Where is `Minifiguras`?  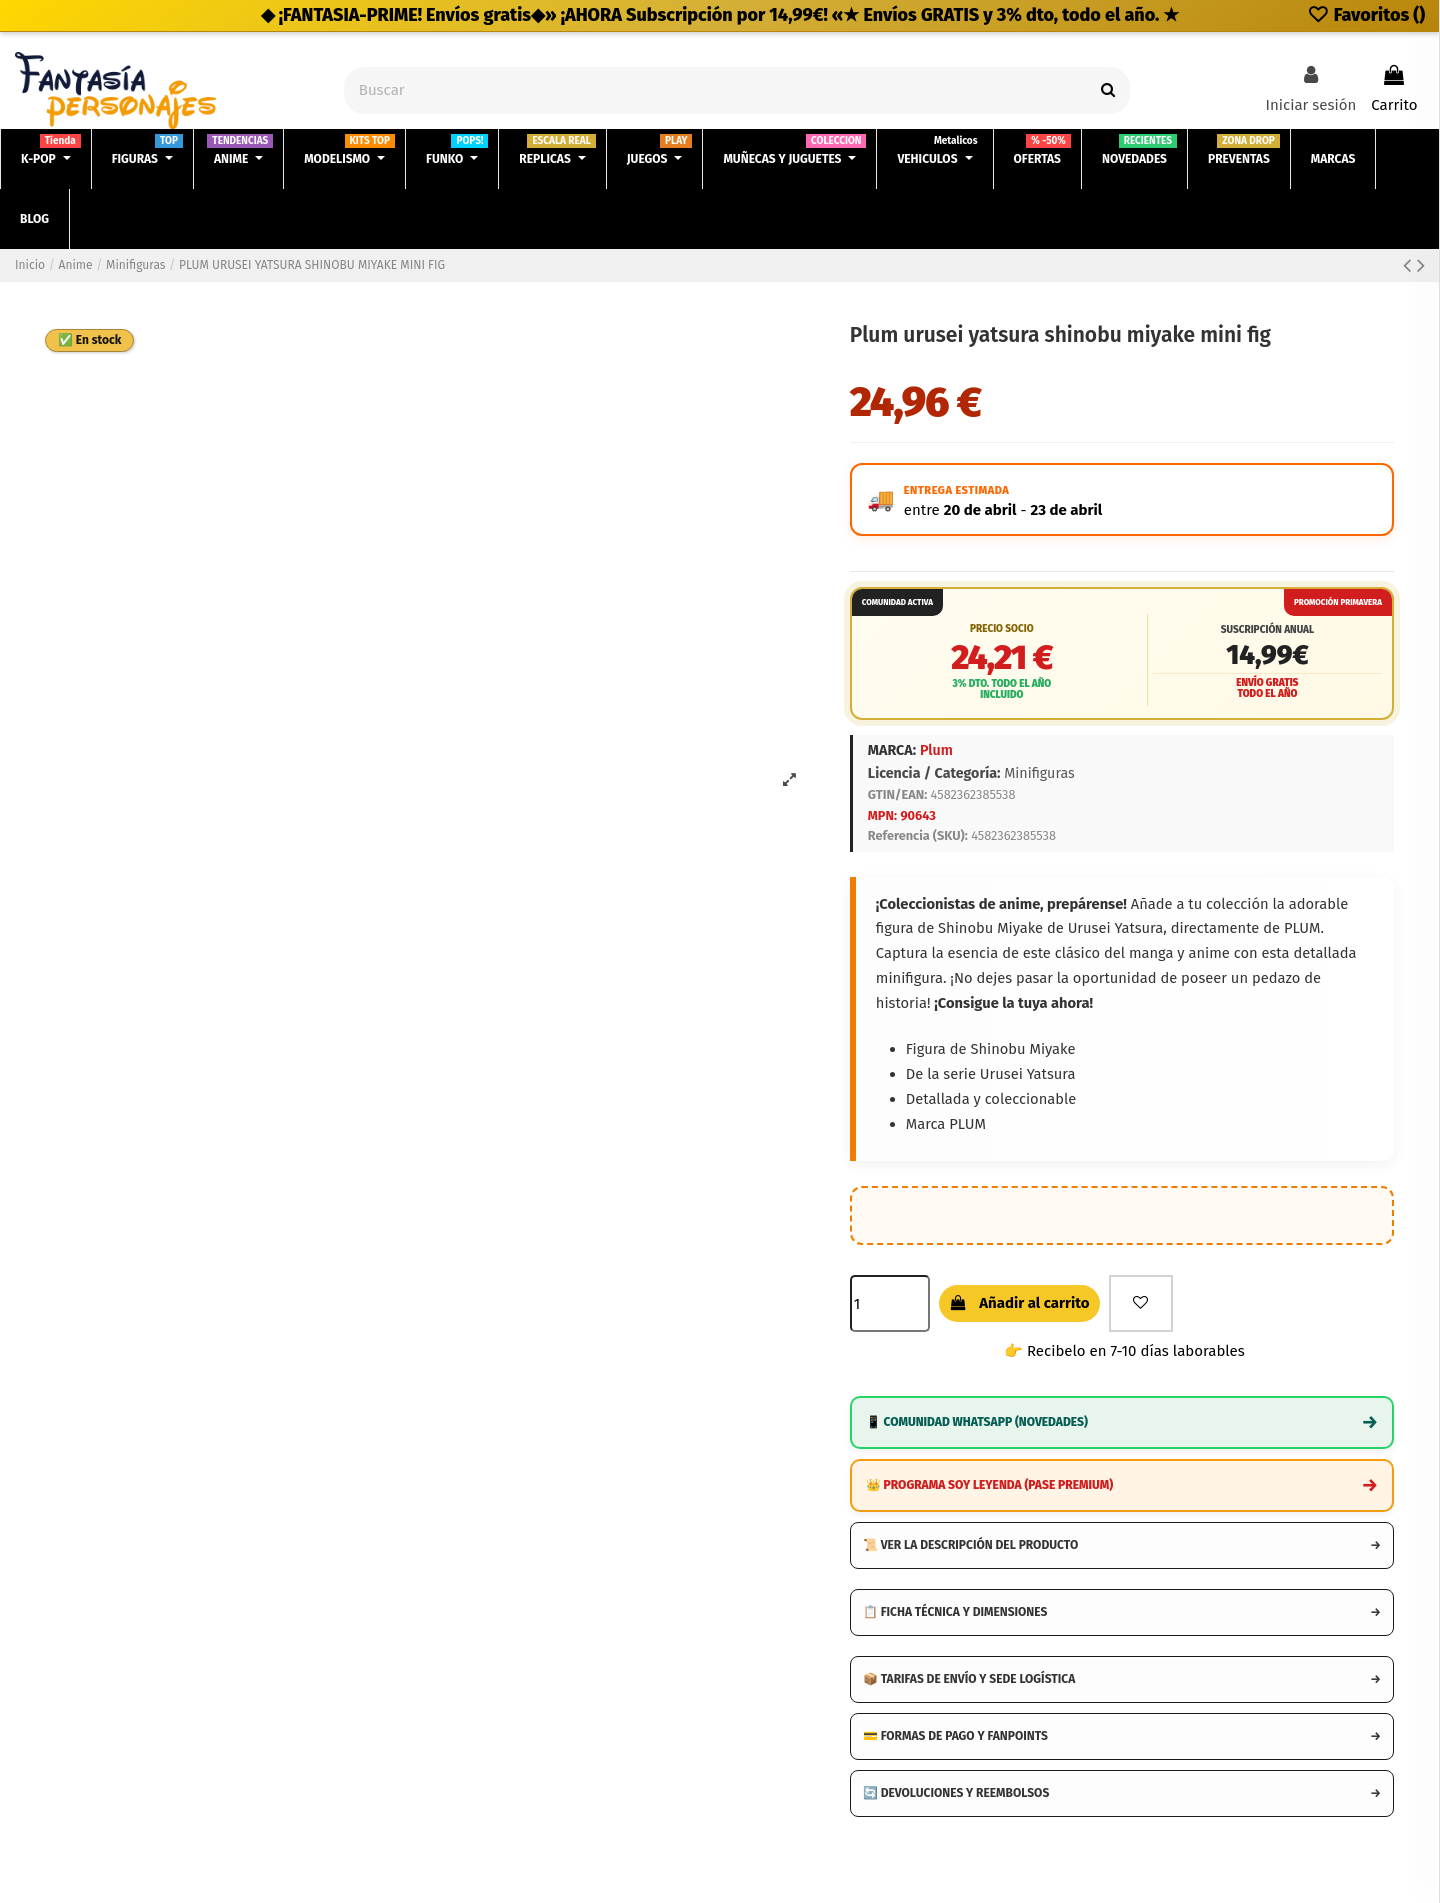
Minifiguras is located at coordinates (1039, 773).